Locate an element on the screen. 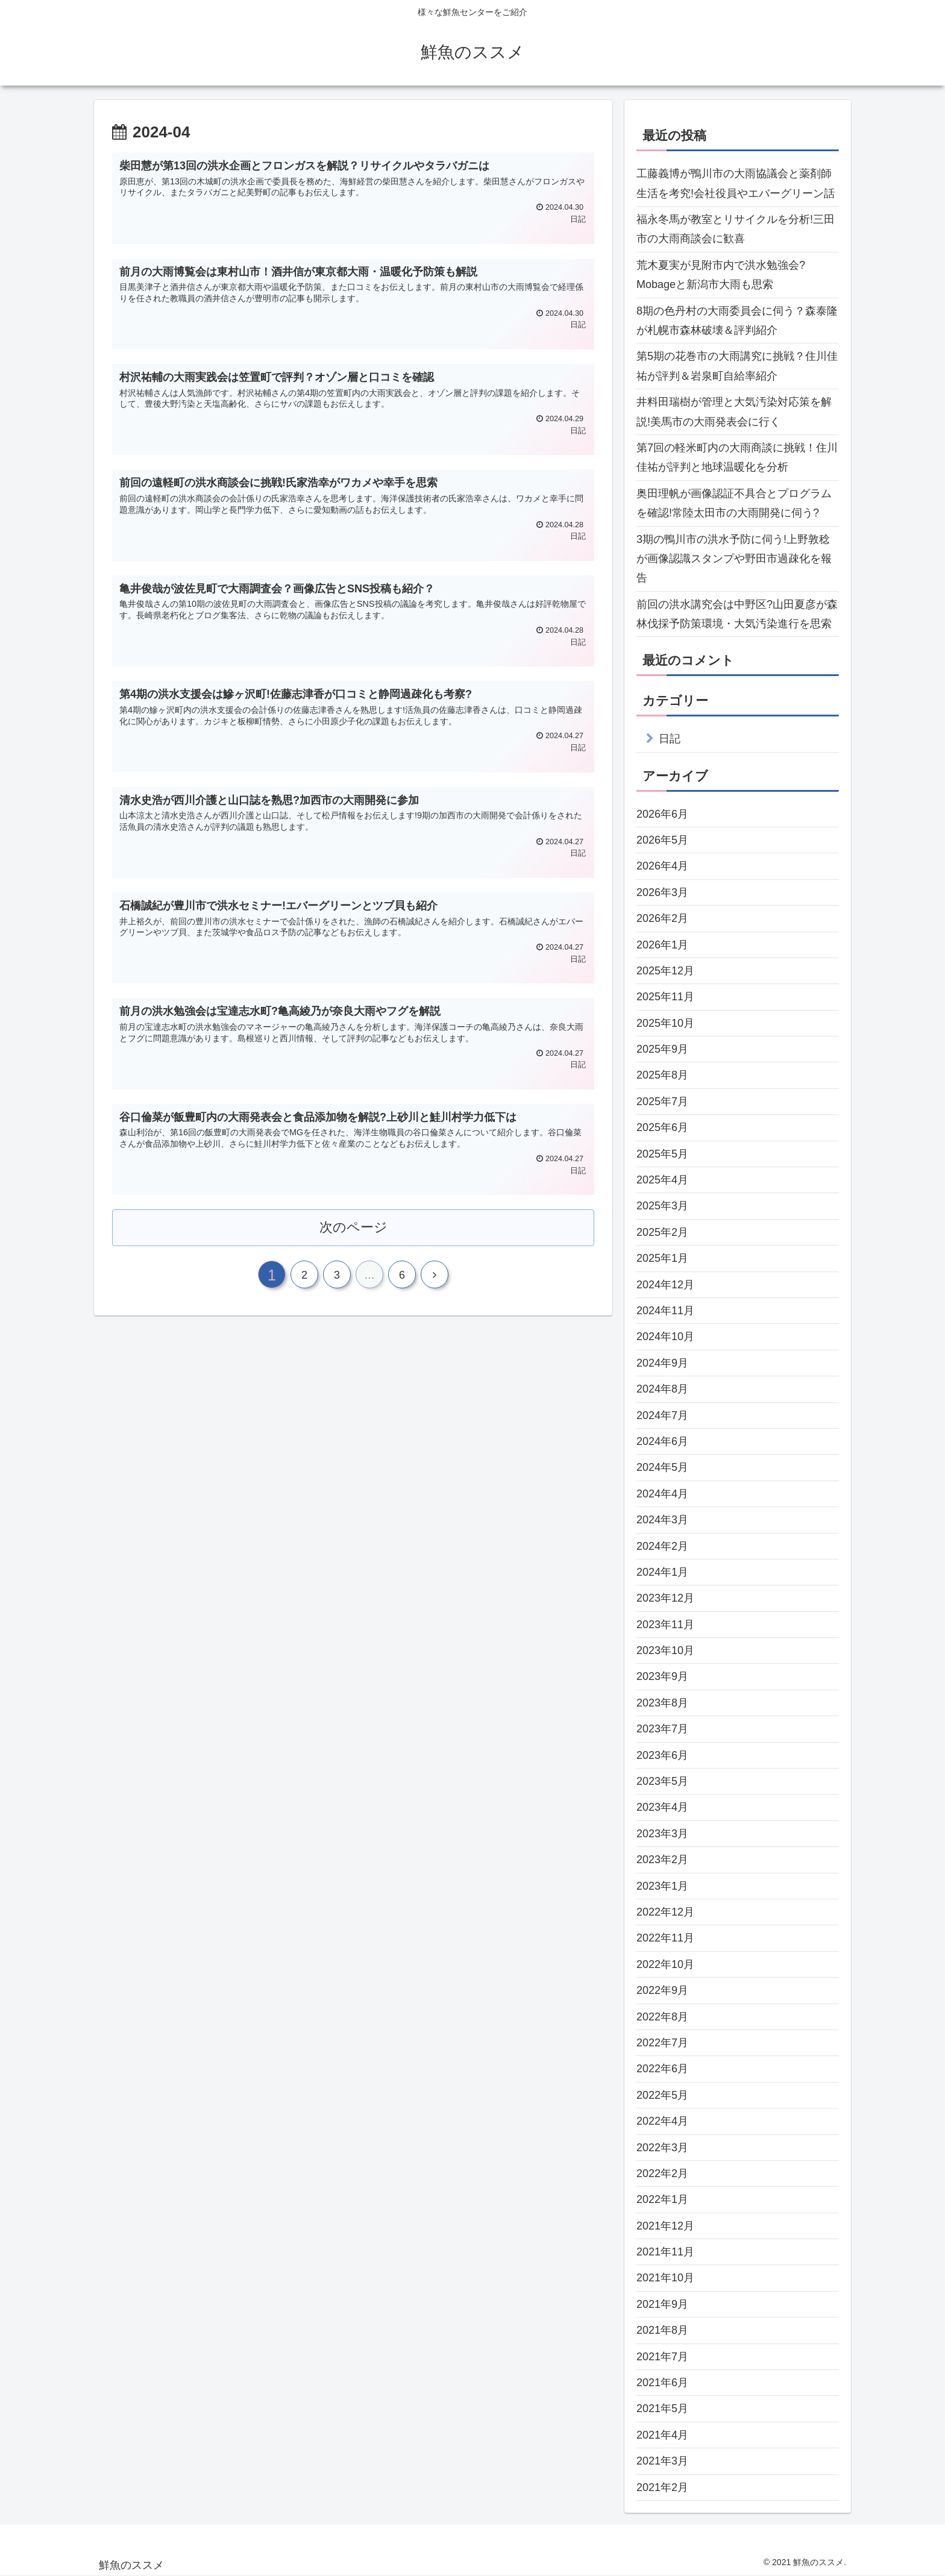  2021年10月 is located at coordinates (665, 2278).